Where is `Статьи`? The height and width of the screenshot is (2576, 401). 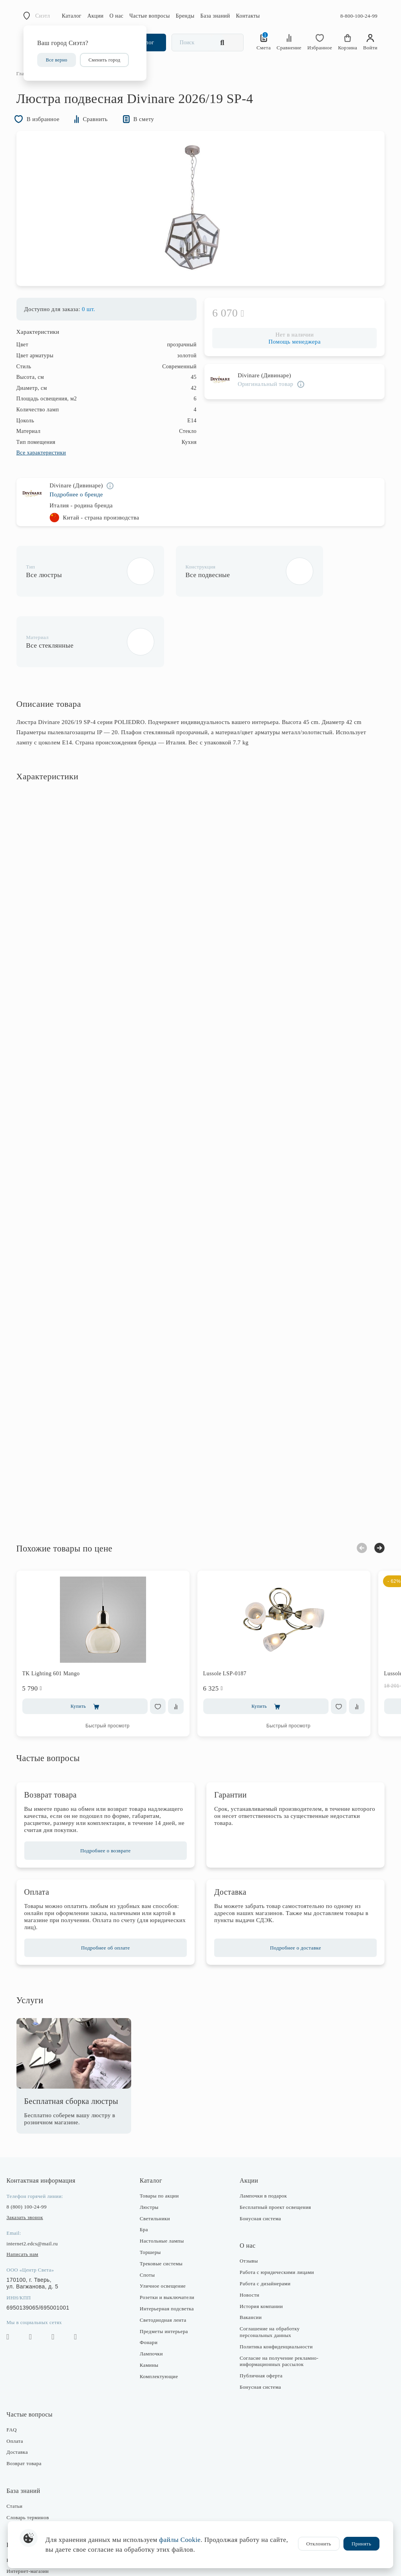 Статьи is located at coordinates (22, 2446).